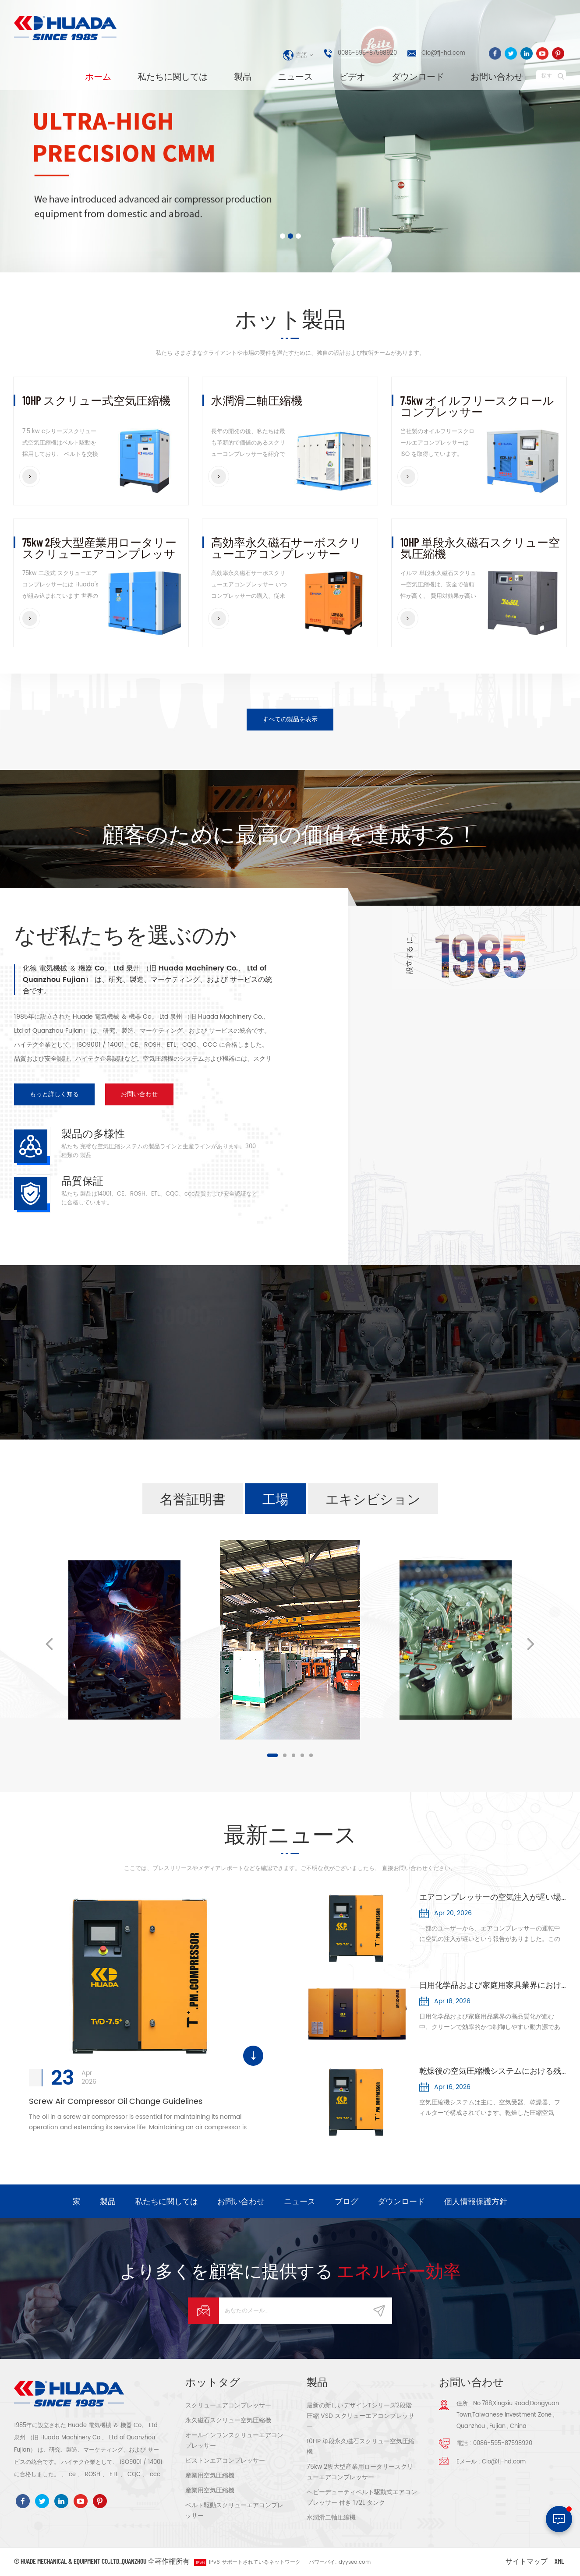  What do you see at coordinates (477, 406) in the screenshot?
I see `7.5kw オイルフリースクロールコンプレッサー` at bounding box center [477, 406].